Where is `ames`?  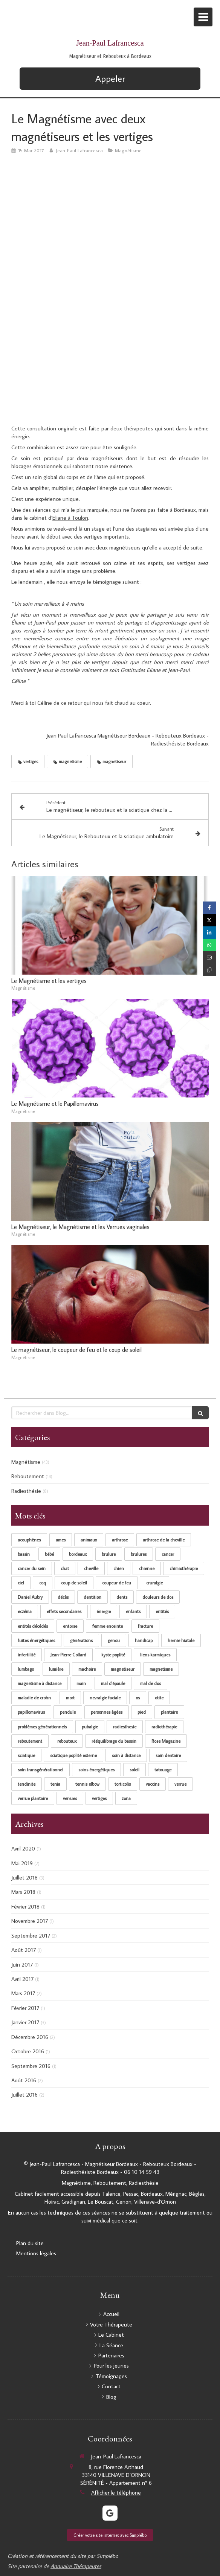 ames is located at coordinates (61, 1540).